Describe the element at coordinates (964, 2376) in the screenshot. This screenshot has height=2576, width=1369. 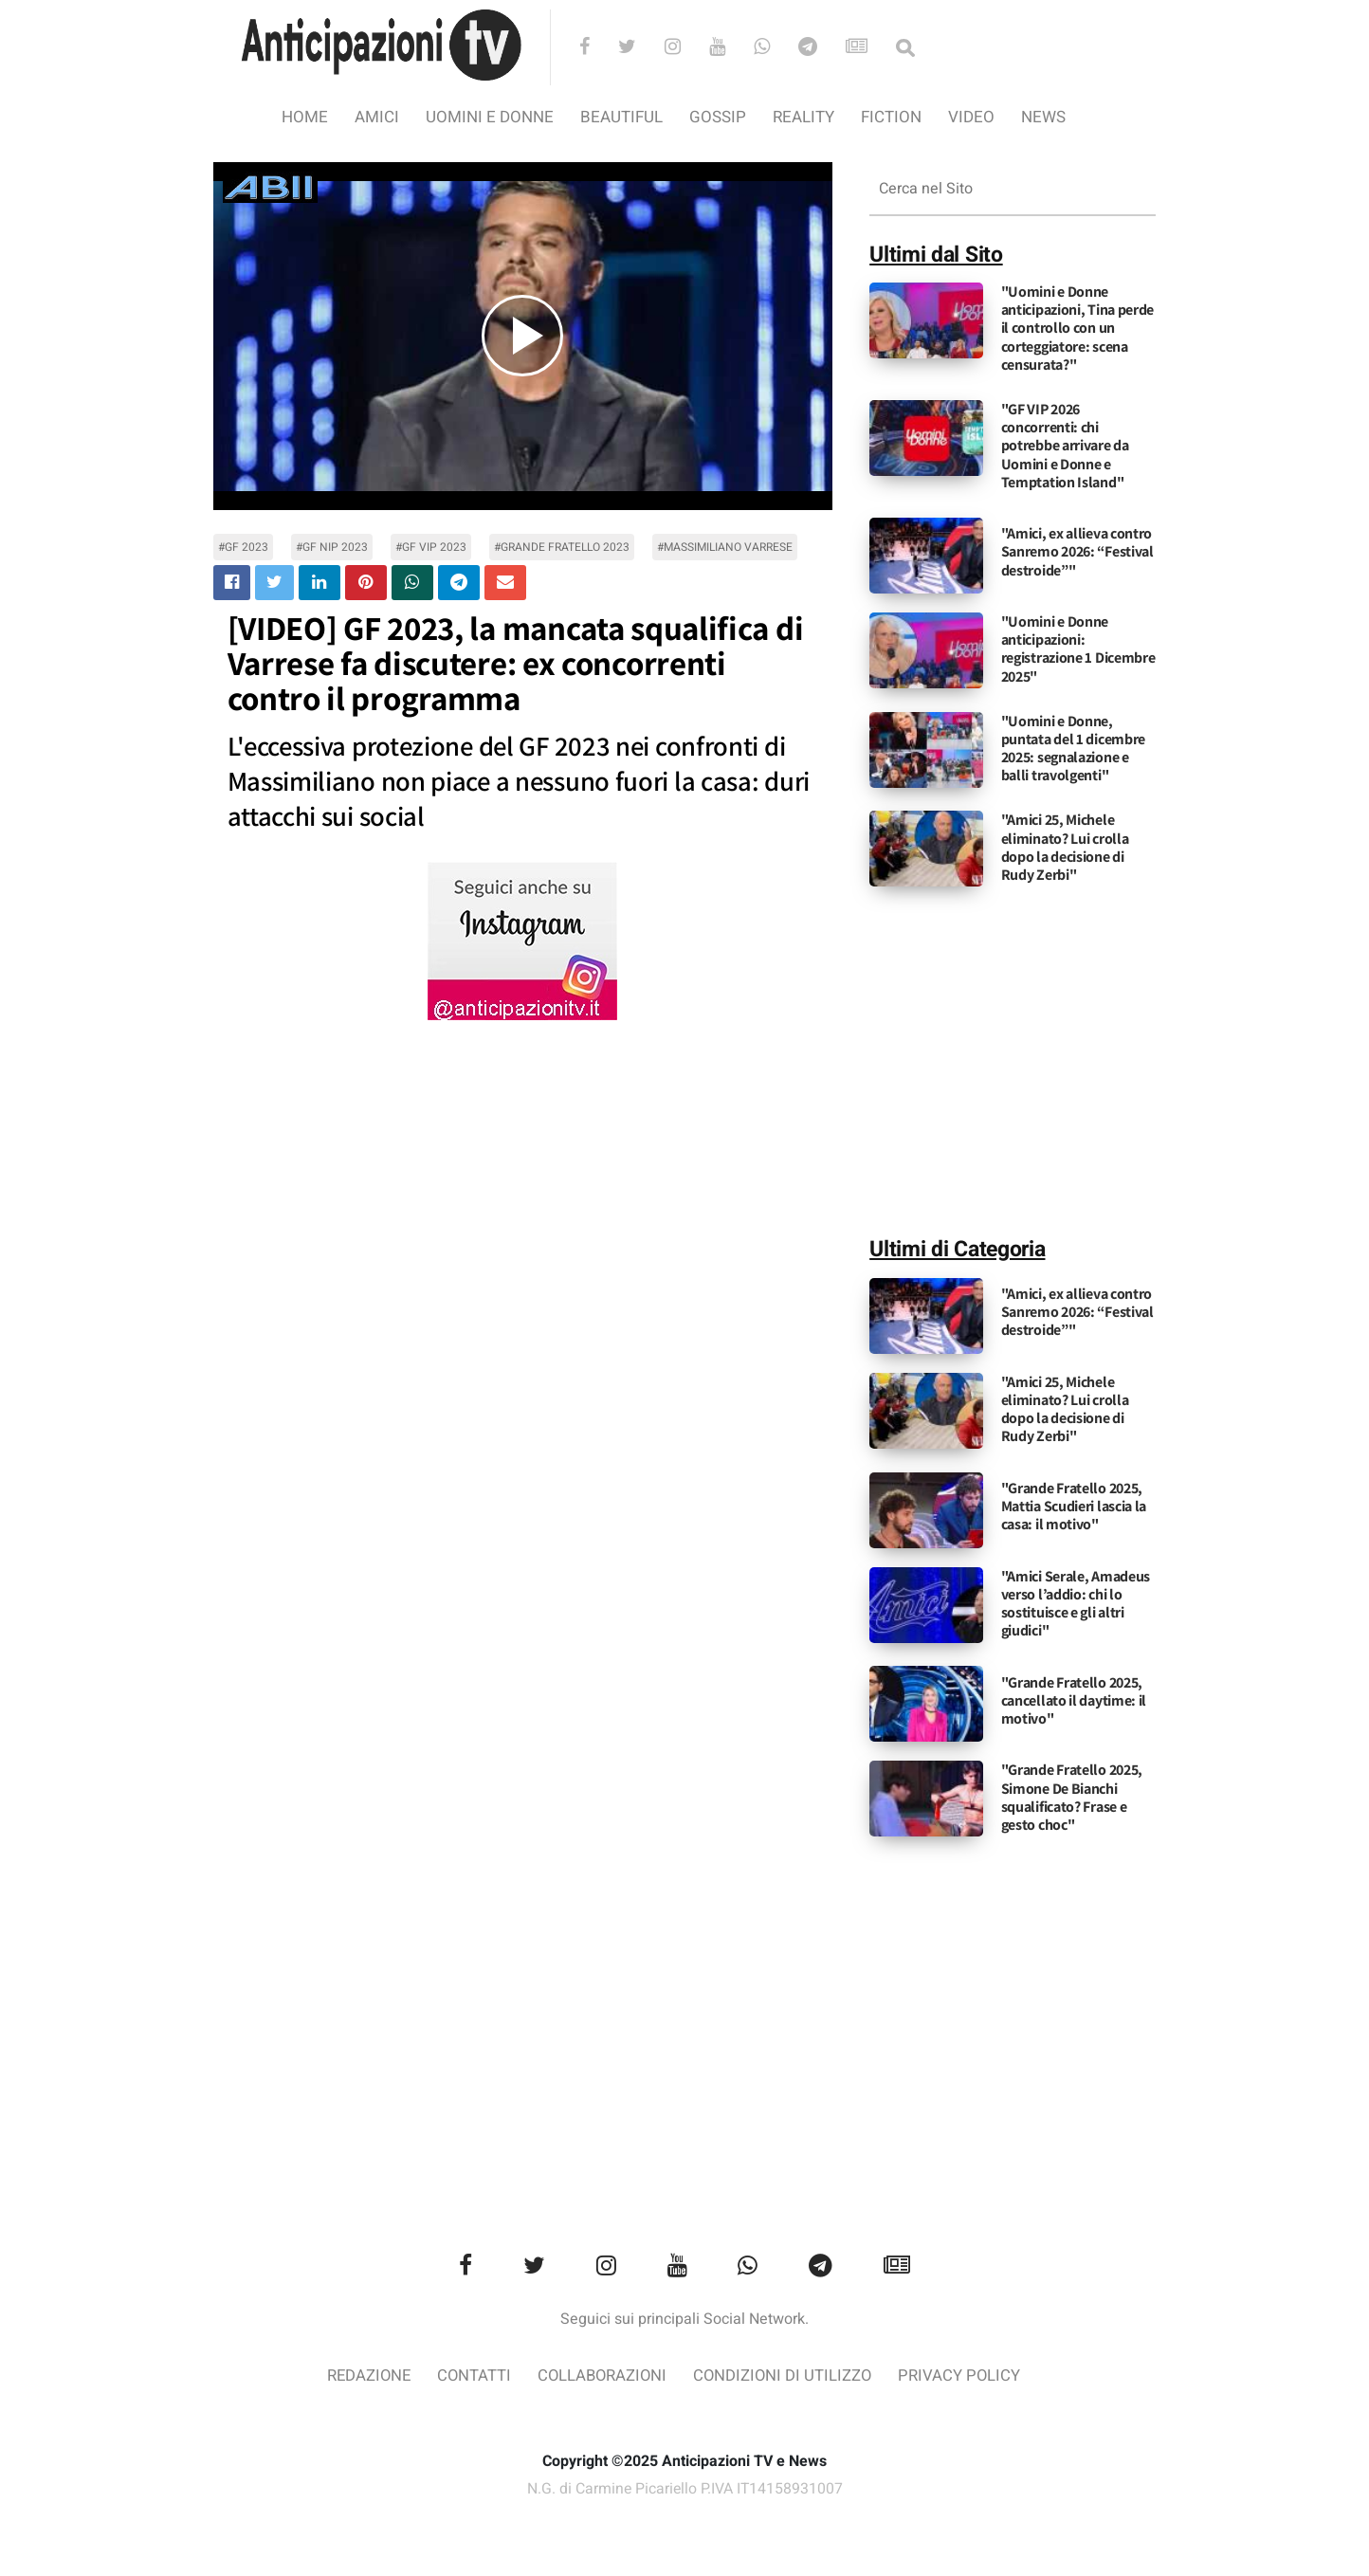
I see `Privacy Policy` at that location.